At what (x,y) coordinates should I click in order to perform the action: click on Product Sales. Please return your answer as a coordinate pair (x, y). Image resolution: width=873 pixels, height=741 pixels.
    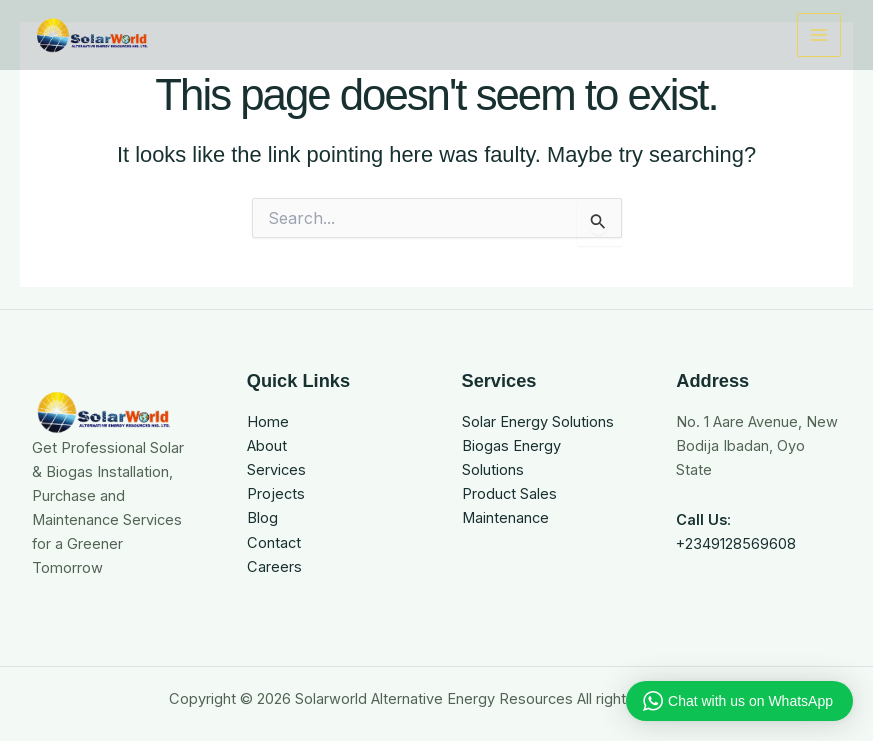
    Looking at the image, I should click on (509, 494).